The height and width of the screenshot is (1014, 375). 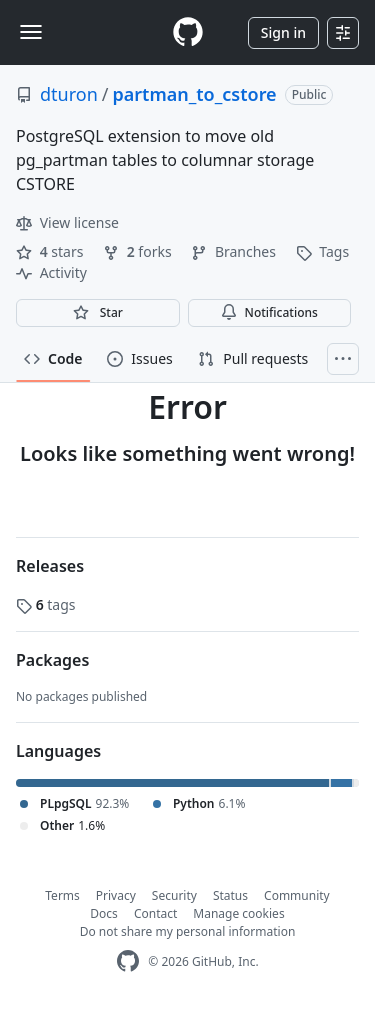 What do you see at coordinates (31, 32) in the screenshot?
I see `[Toggle navigation]` at bounding box center [31, 32].